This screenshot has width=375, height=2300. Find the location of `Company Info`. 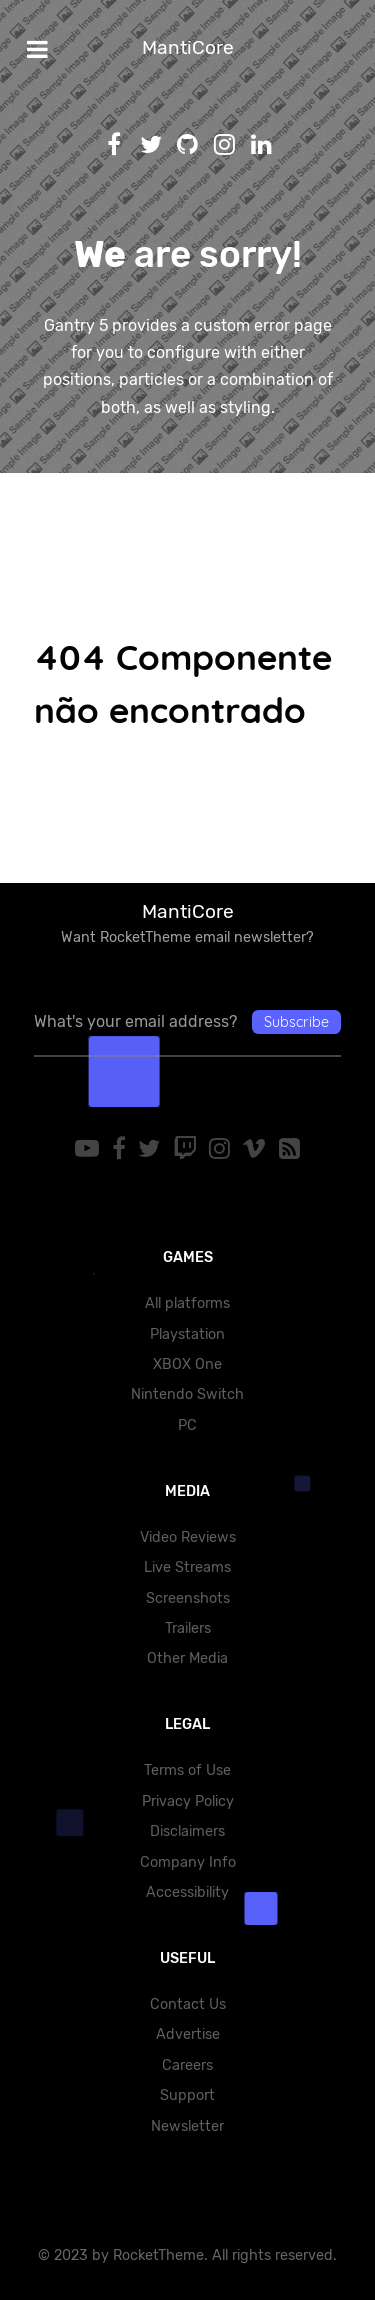

Company Info is located at coordinates (188, 1862).